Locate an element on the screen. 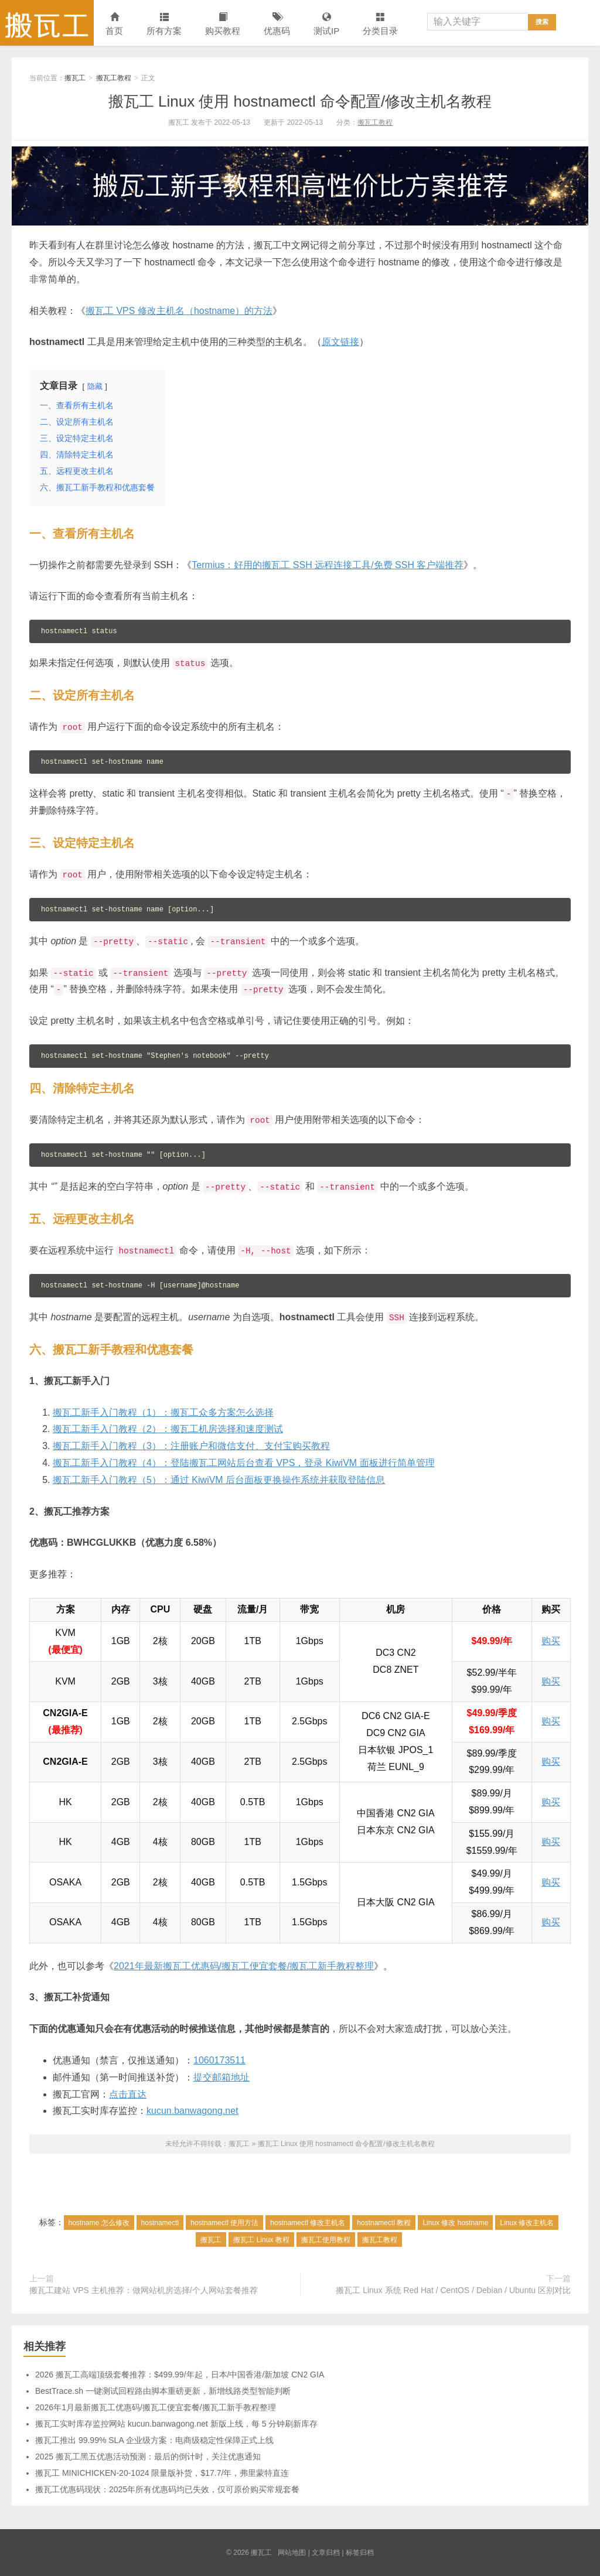  搬瓦工新手入门教程（4）：登陆搬瓦工网站后台查看 VPS，登录 KiwiVM 面板进行简单管理 is located at coordinates (244, 1463).